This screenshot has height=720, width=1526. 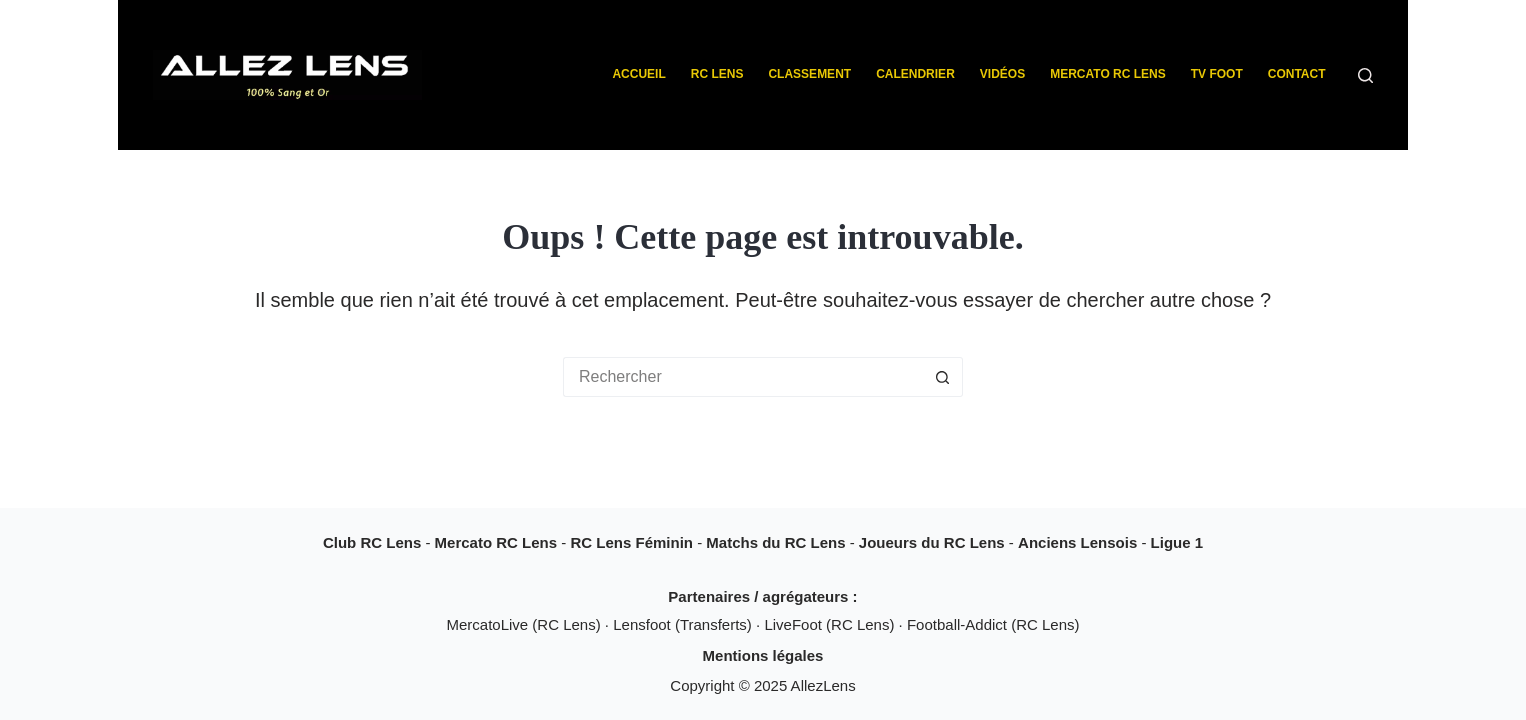 What do you see at coordinates (993, 624) in the screenshot?
I see `Football-Addict (RC Lens)` at bounding box center [993, 624].